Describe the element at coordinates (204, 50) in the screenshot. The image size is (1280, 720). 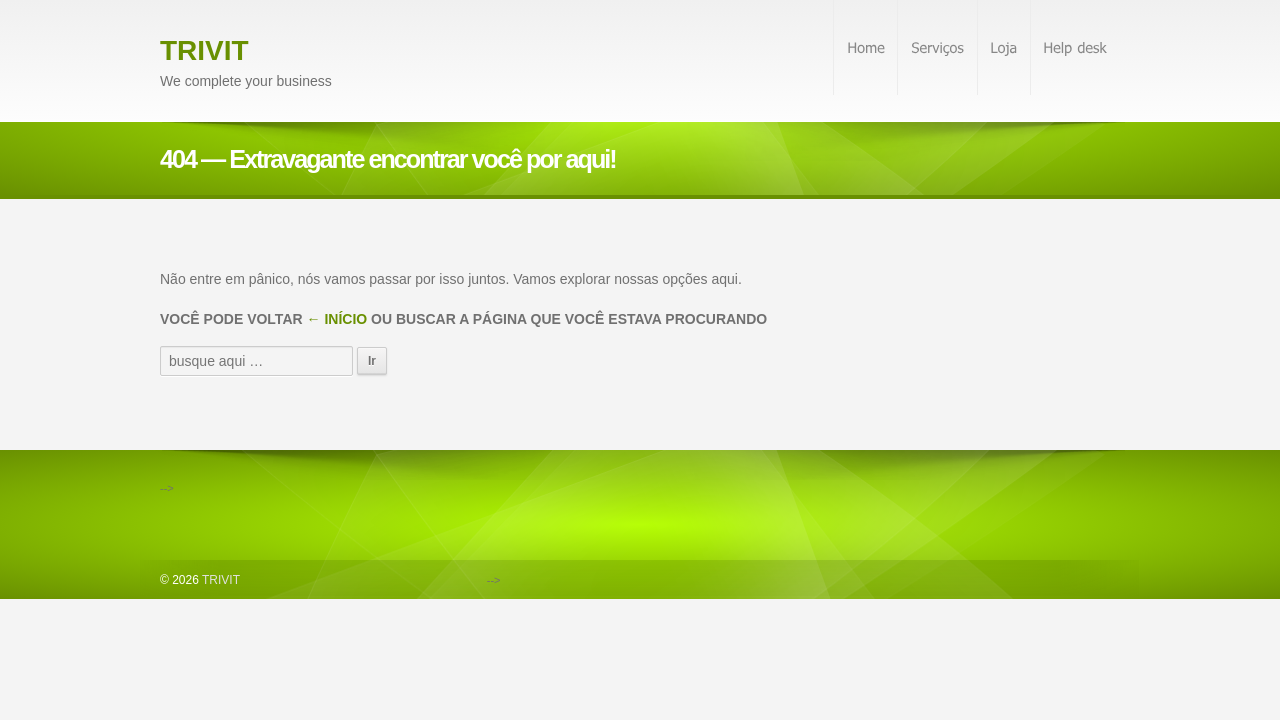
I see `TRIVIT` at that location.